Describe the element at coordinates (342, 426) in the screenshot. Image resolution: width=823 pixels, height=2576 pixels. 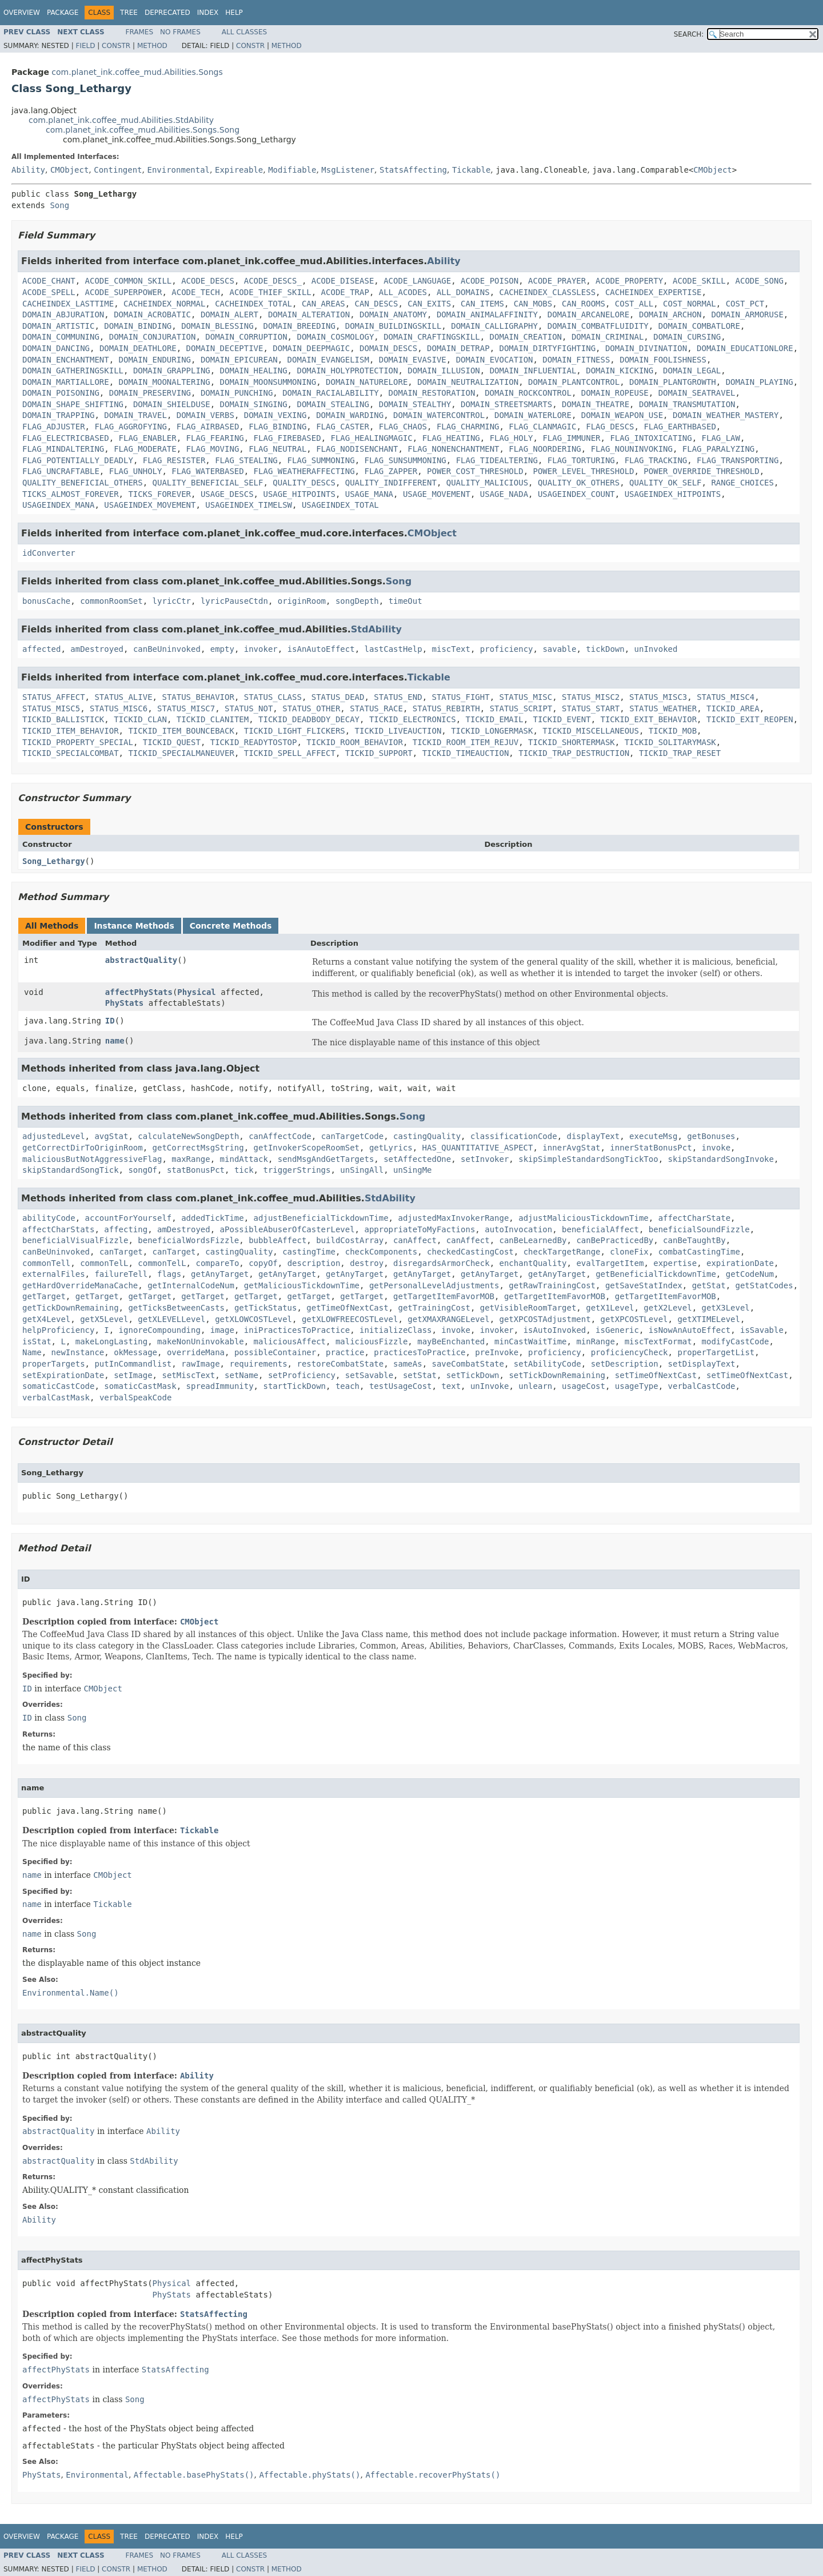
I see `FLAG_CASTER` at that location.